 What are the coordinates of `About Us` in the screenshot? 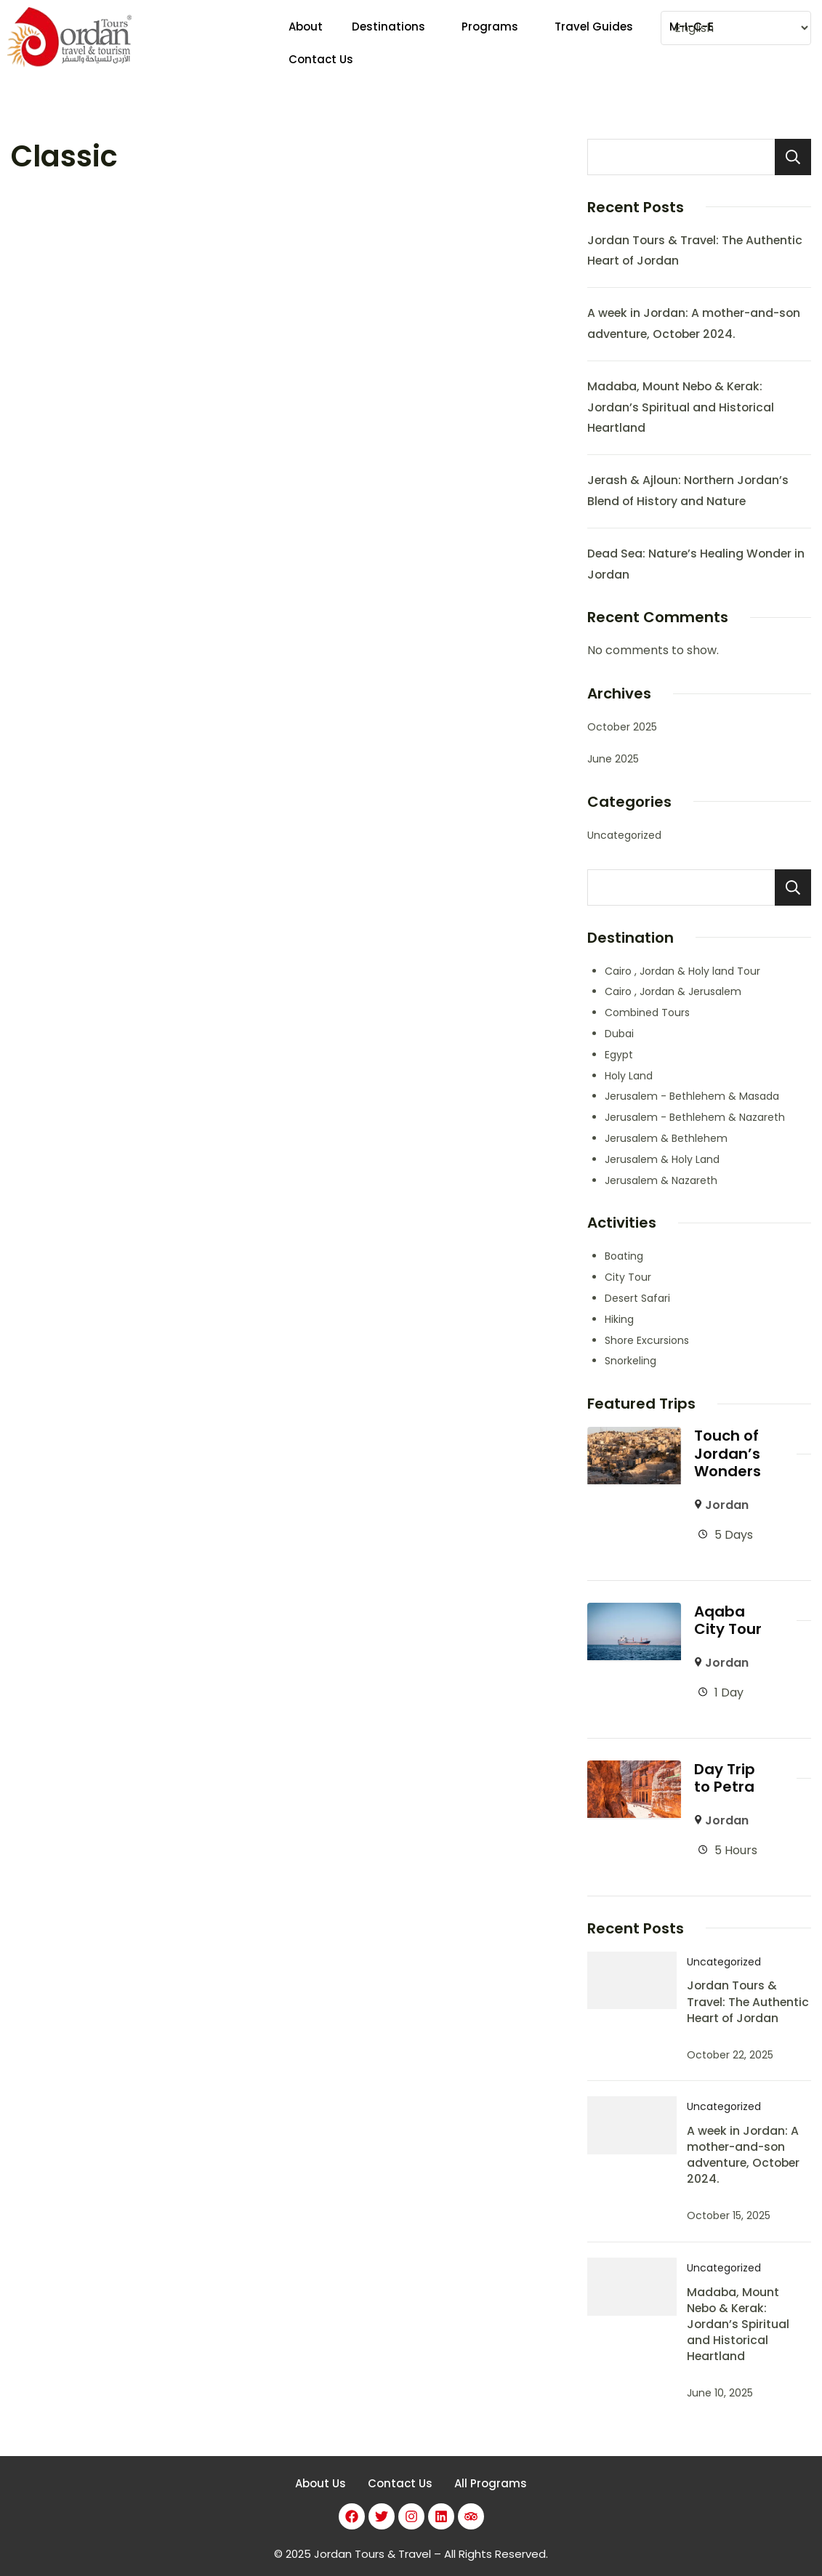 It's located at (320, 2479).